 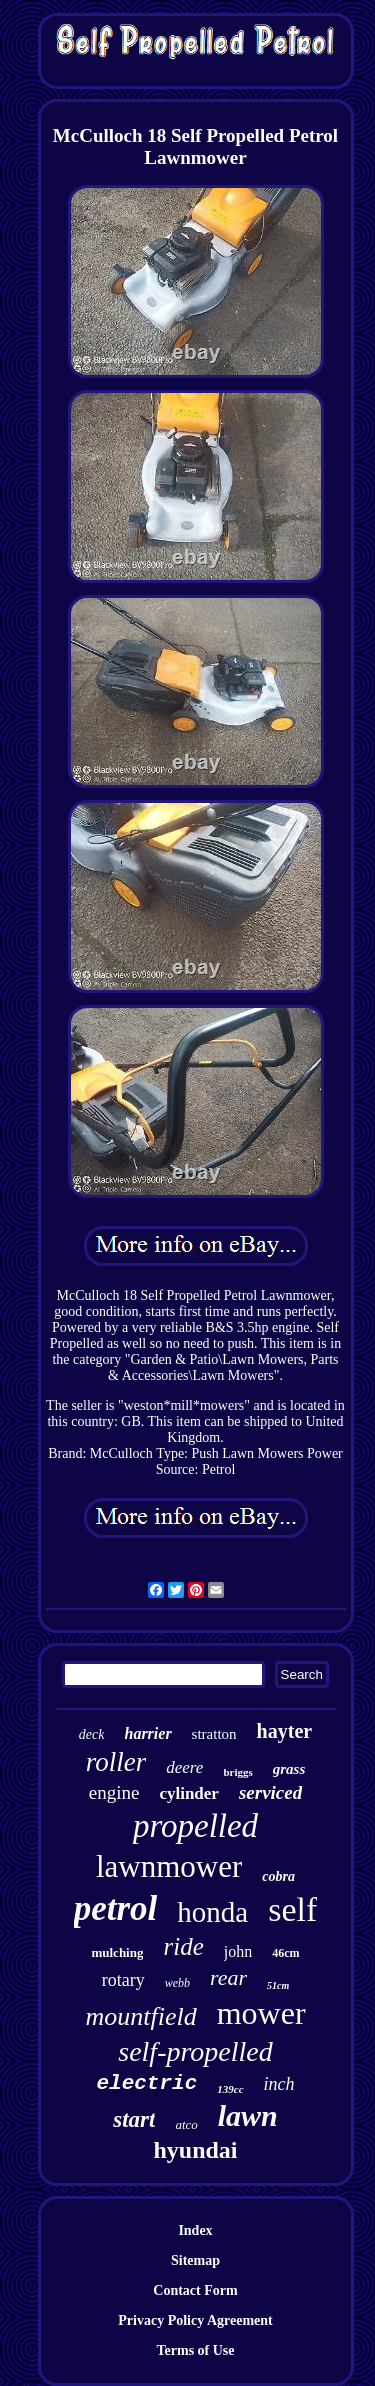 What do you see at coordinates (169, 1866) in the screenshot?
I see `lawnmower` at bounding box center [169, 1866].